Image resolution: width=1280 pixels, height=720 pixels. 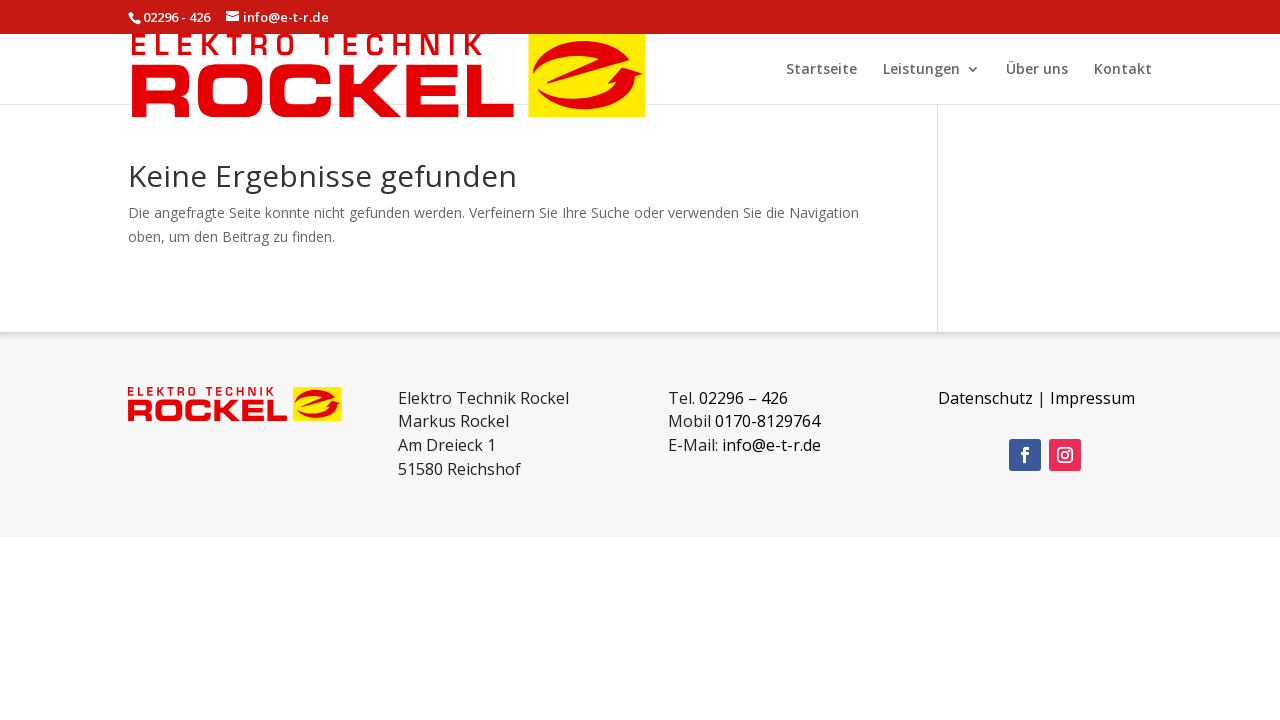 I want to click on Datenschutz, so click(x=985, y=398).